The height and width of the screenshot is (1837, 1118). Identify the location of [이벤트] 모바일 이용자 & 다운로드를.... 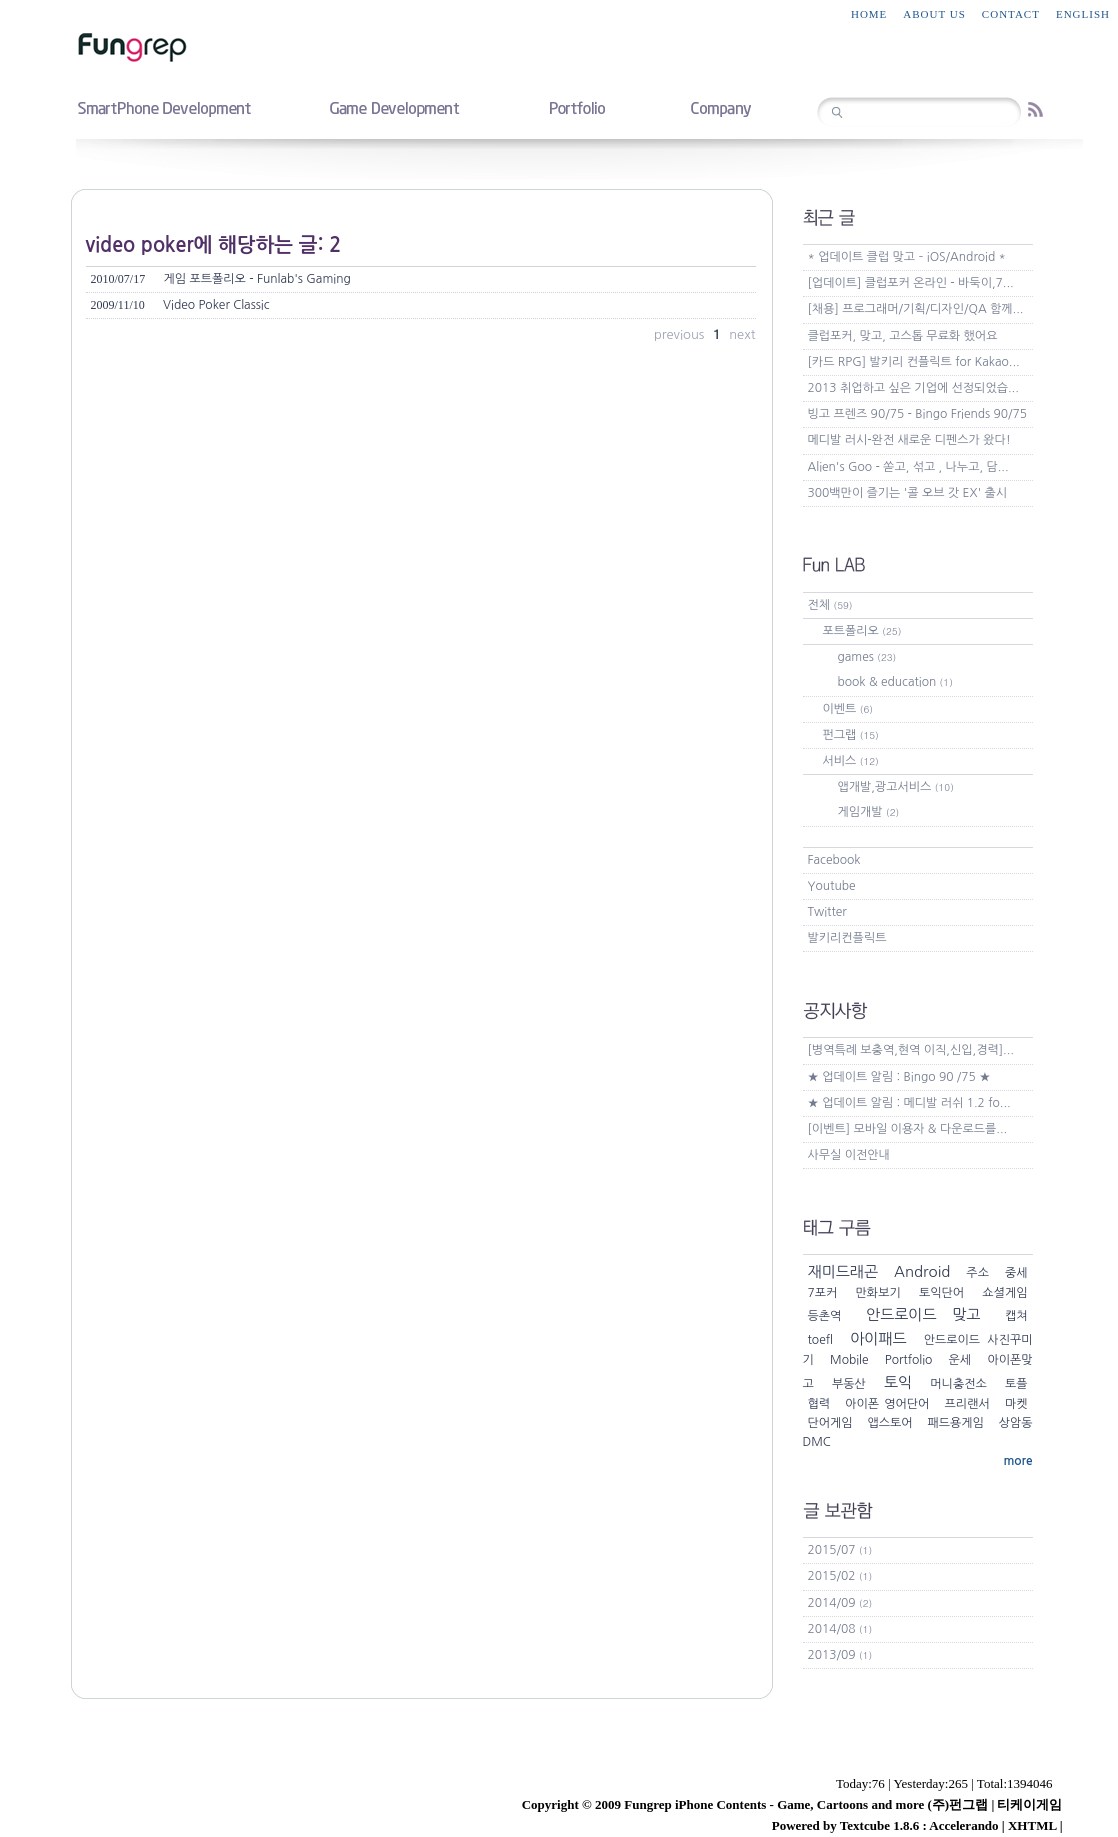
(908, 1129).